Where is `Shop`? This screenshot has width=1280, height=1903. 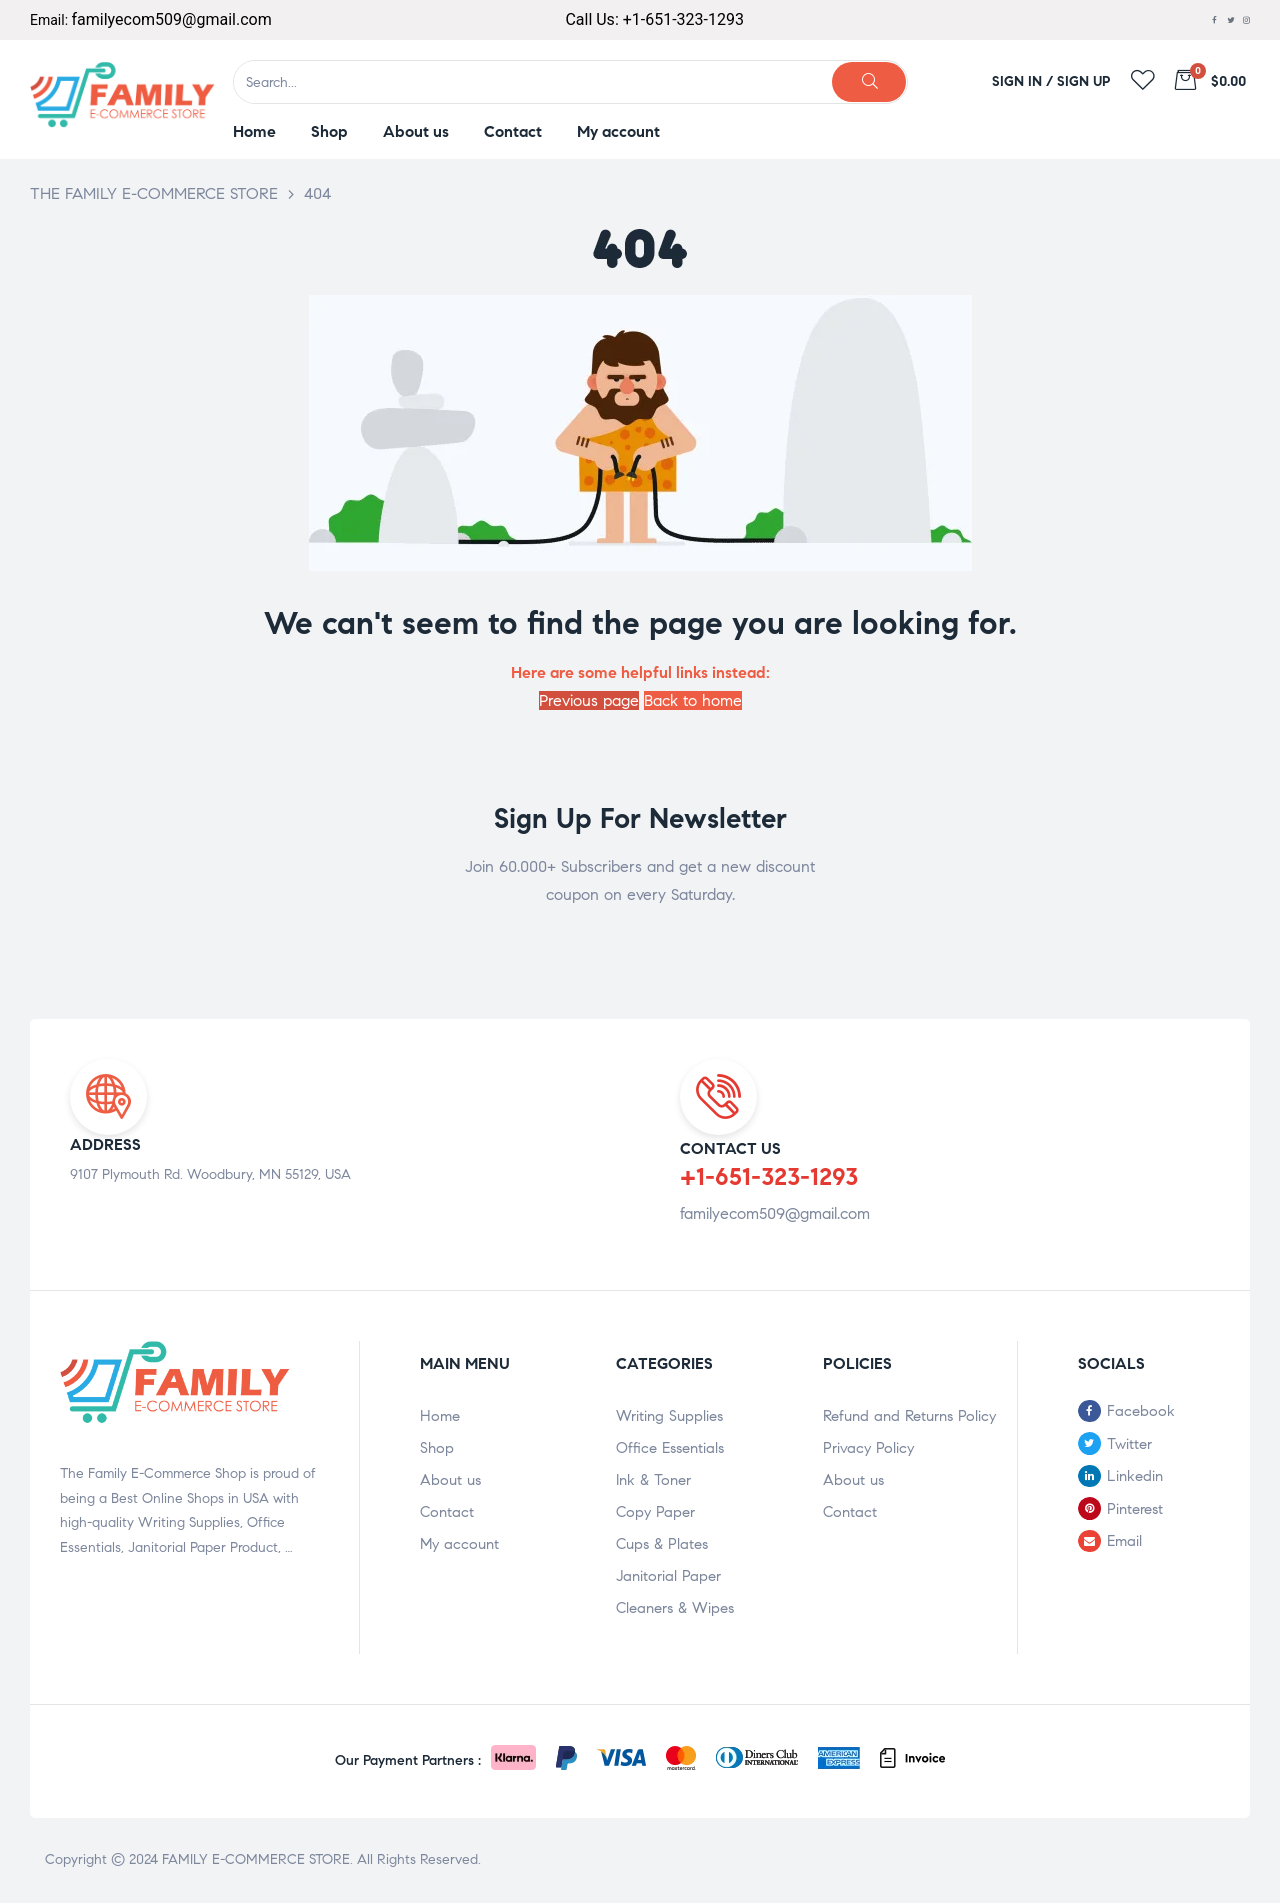
Shop is located at coordinates (437, 1448).